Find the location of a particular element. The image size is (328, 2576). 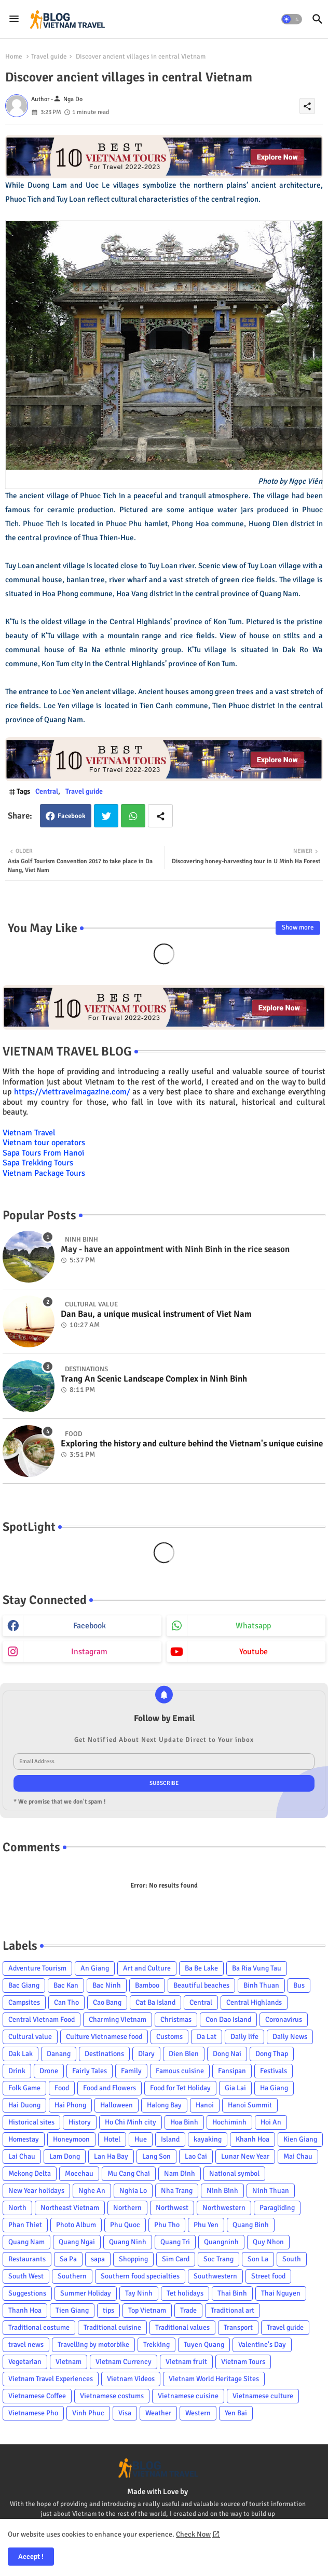

Vietnam Videos is located at coordinates (131, 2378).